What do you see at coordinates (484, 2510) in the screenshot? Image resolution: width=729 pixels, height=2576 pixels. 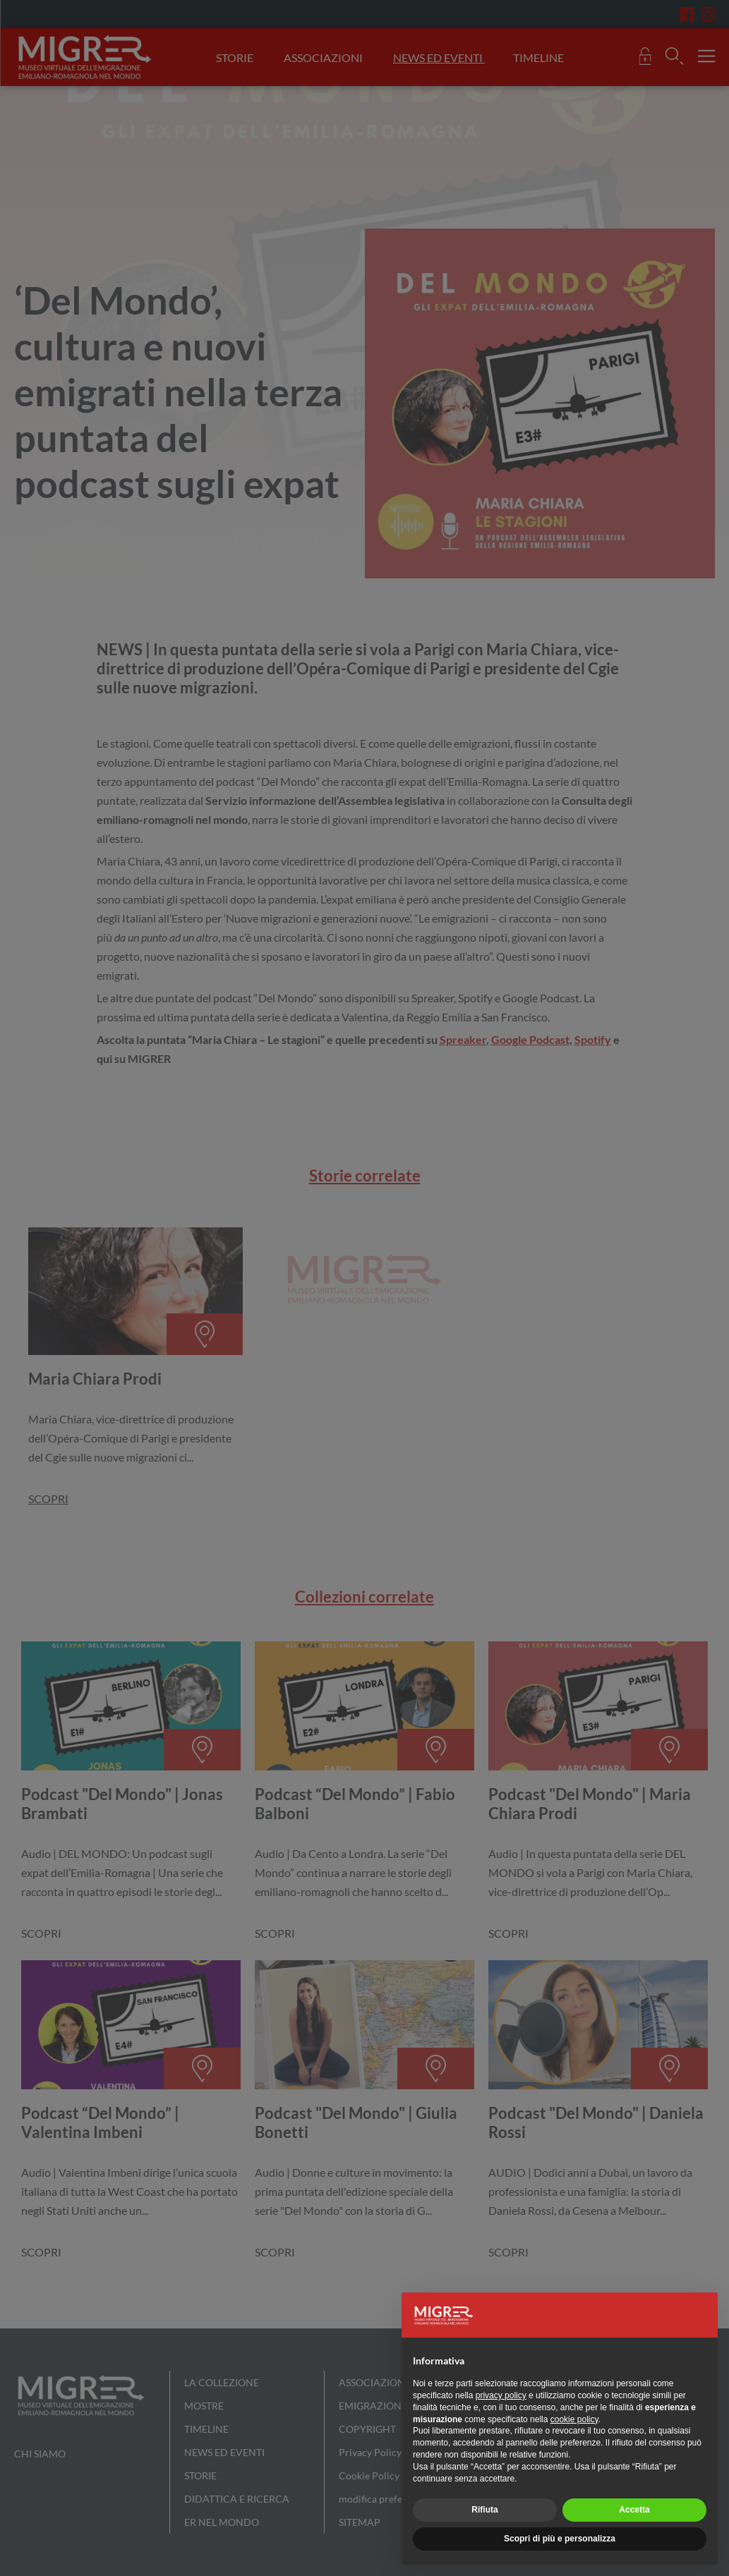 I see `Rifiuta [button]` at bounding box center [484, 2510].